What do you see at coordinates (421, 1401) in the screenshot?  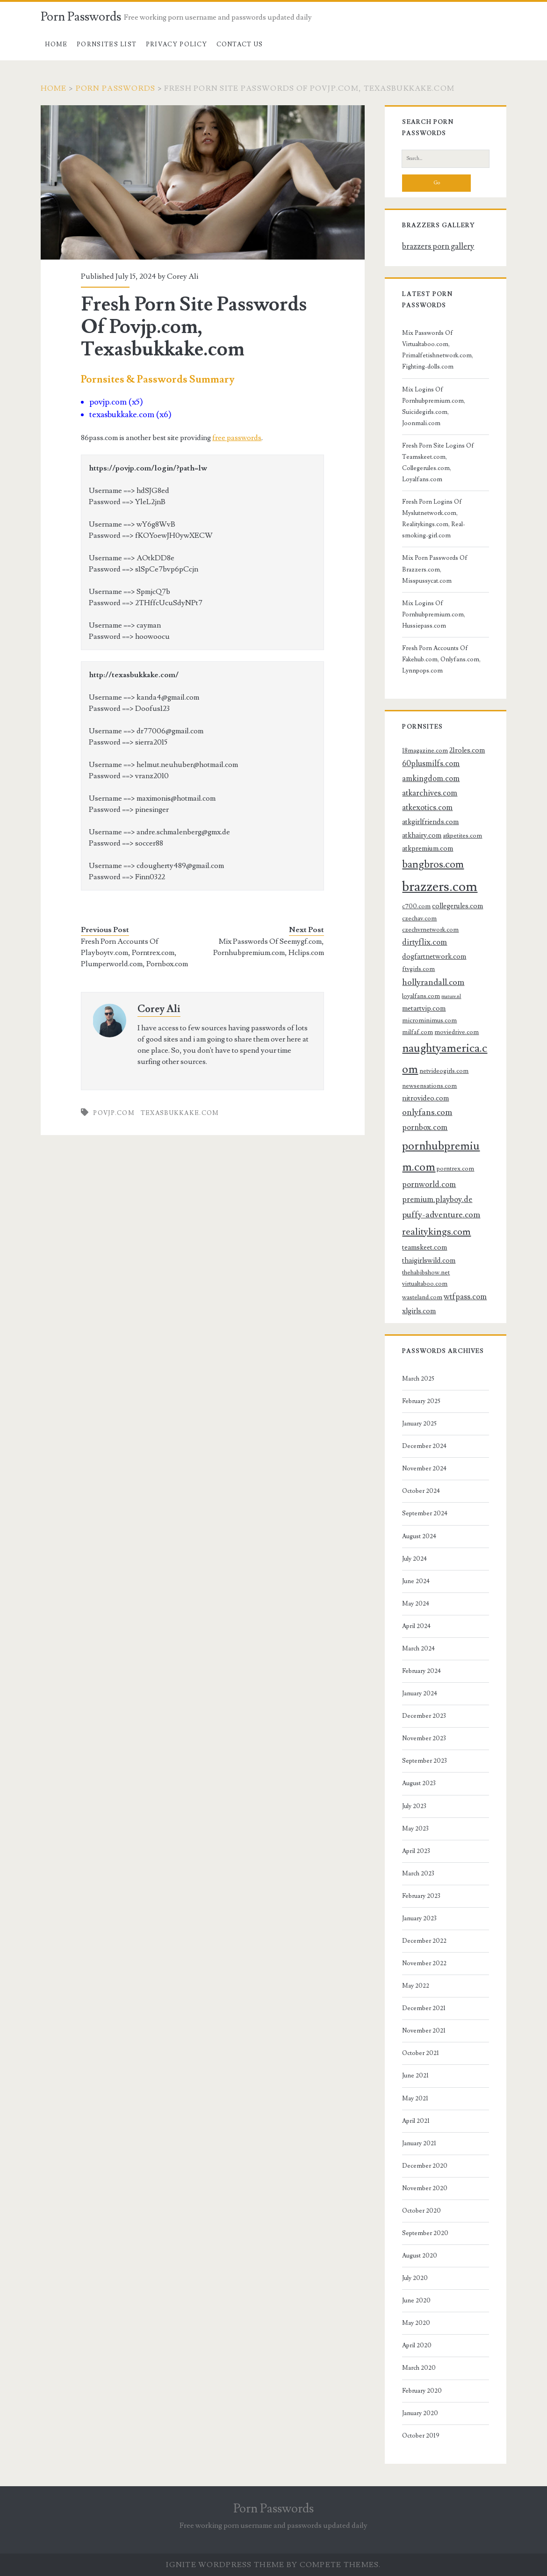 I see `February 2025` at bounding box center [421, 1401].